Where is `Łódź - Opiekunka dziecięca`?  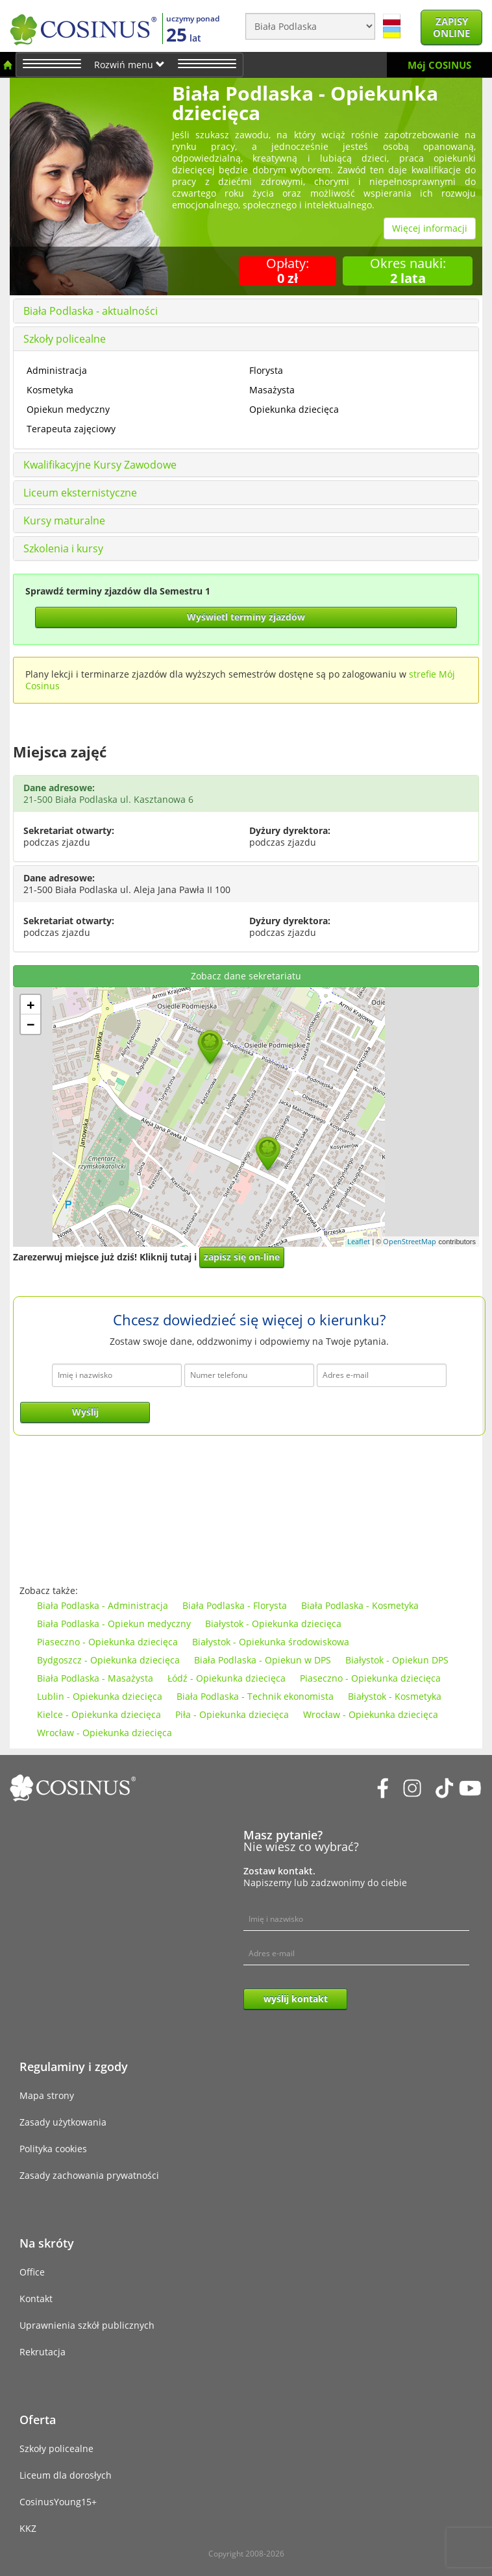 Łódź - Opiekunka dziecięca is located at coordinates (226, 1678).